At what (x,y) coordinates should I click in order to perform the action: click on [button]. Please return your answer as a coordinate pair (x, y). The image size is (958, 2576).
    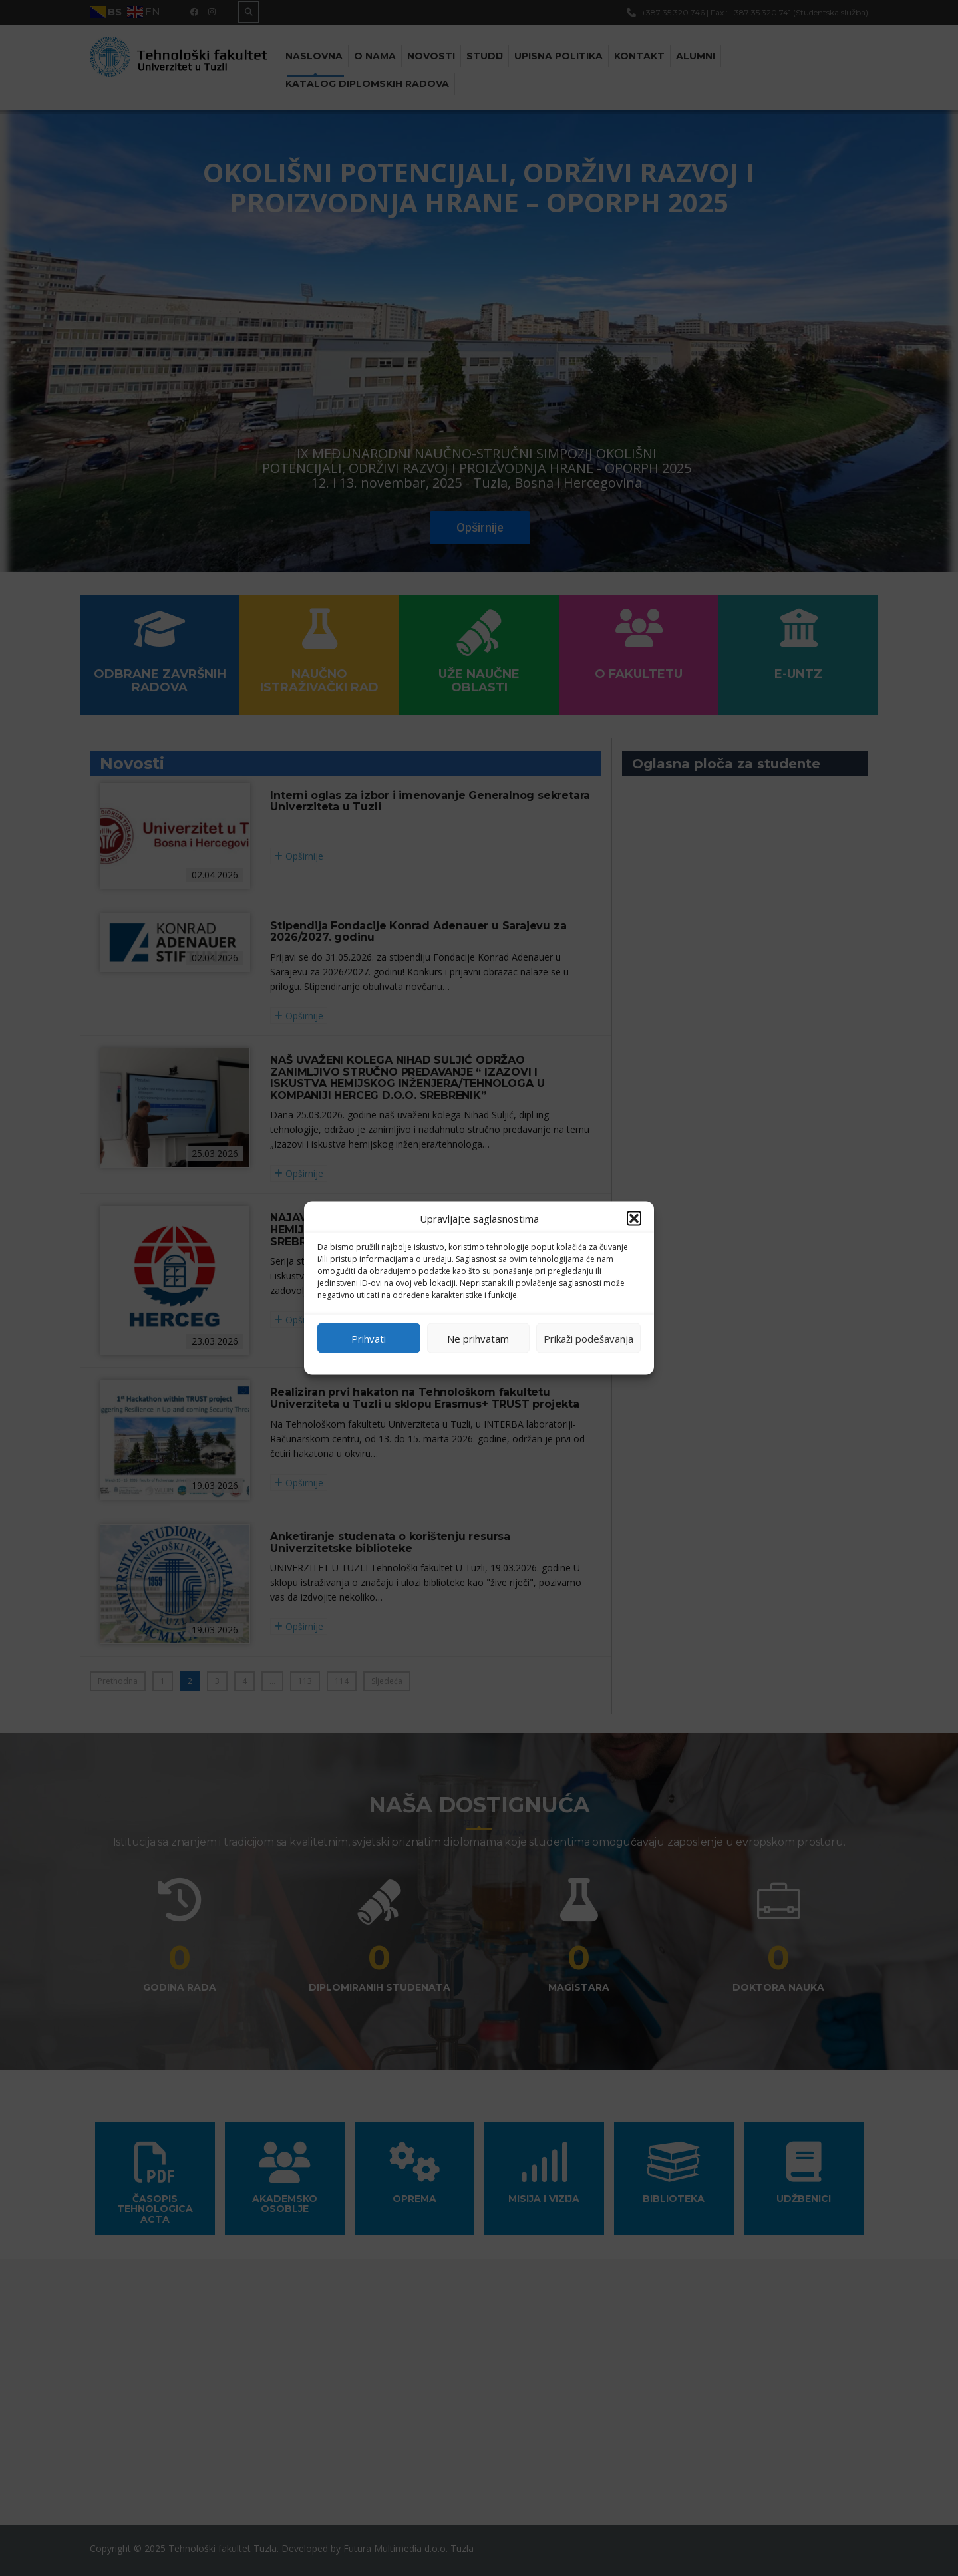
    Looking at the image, I should click on (634, 1218).